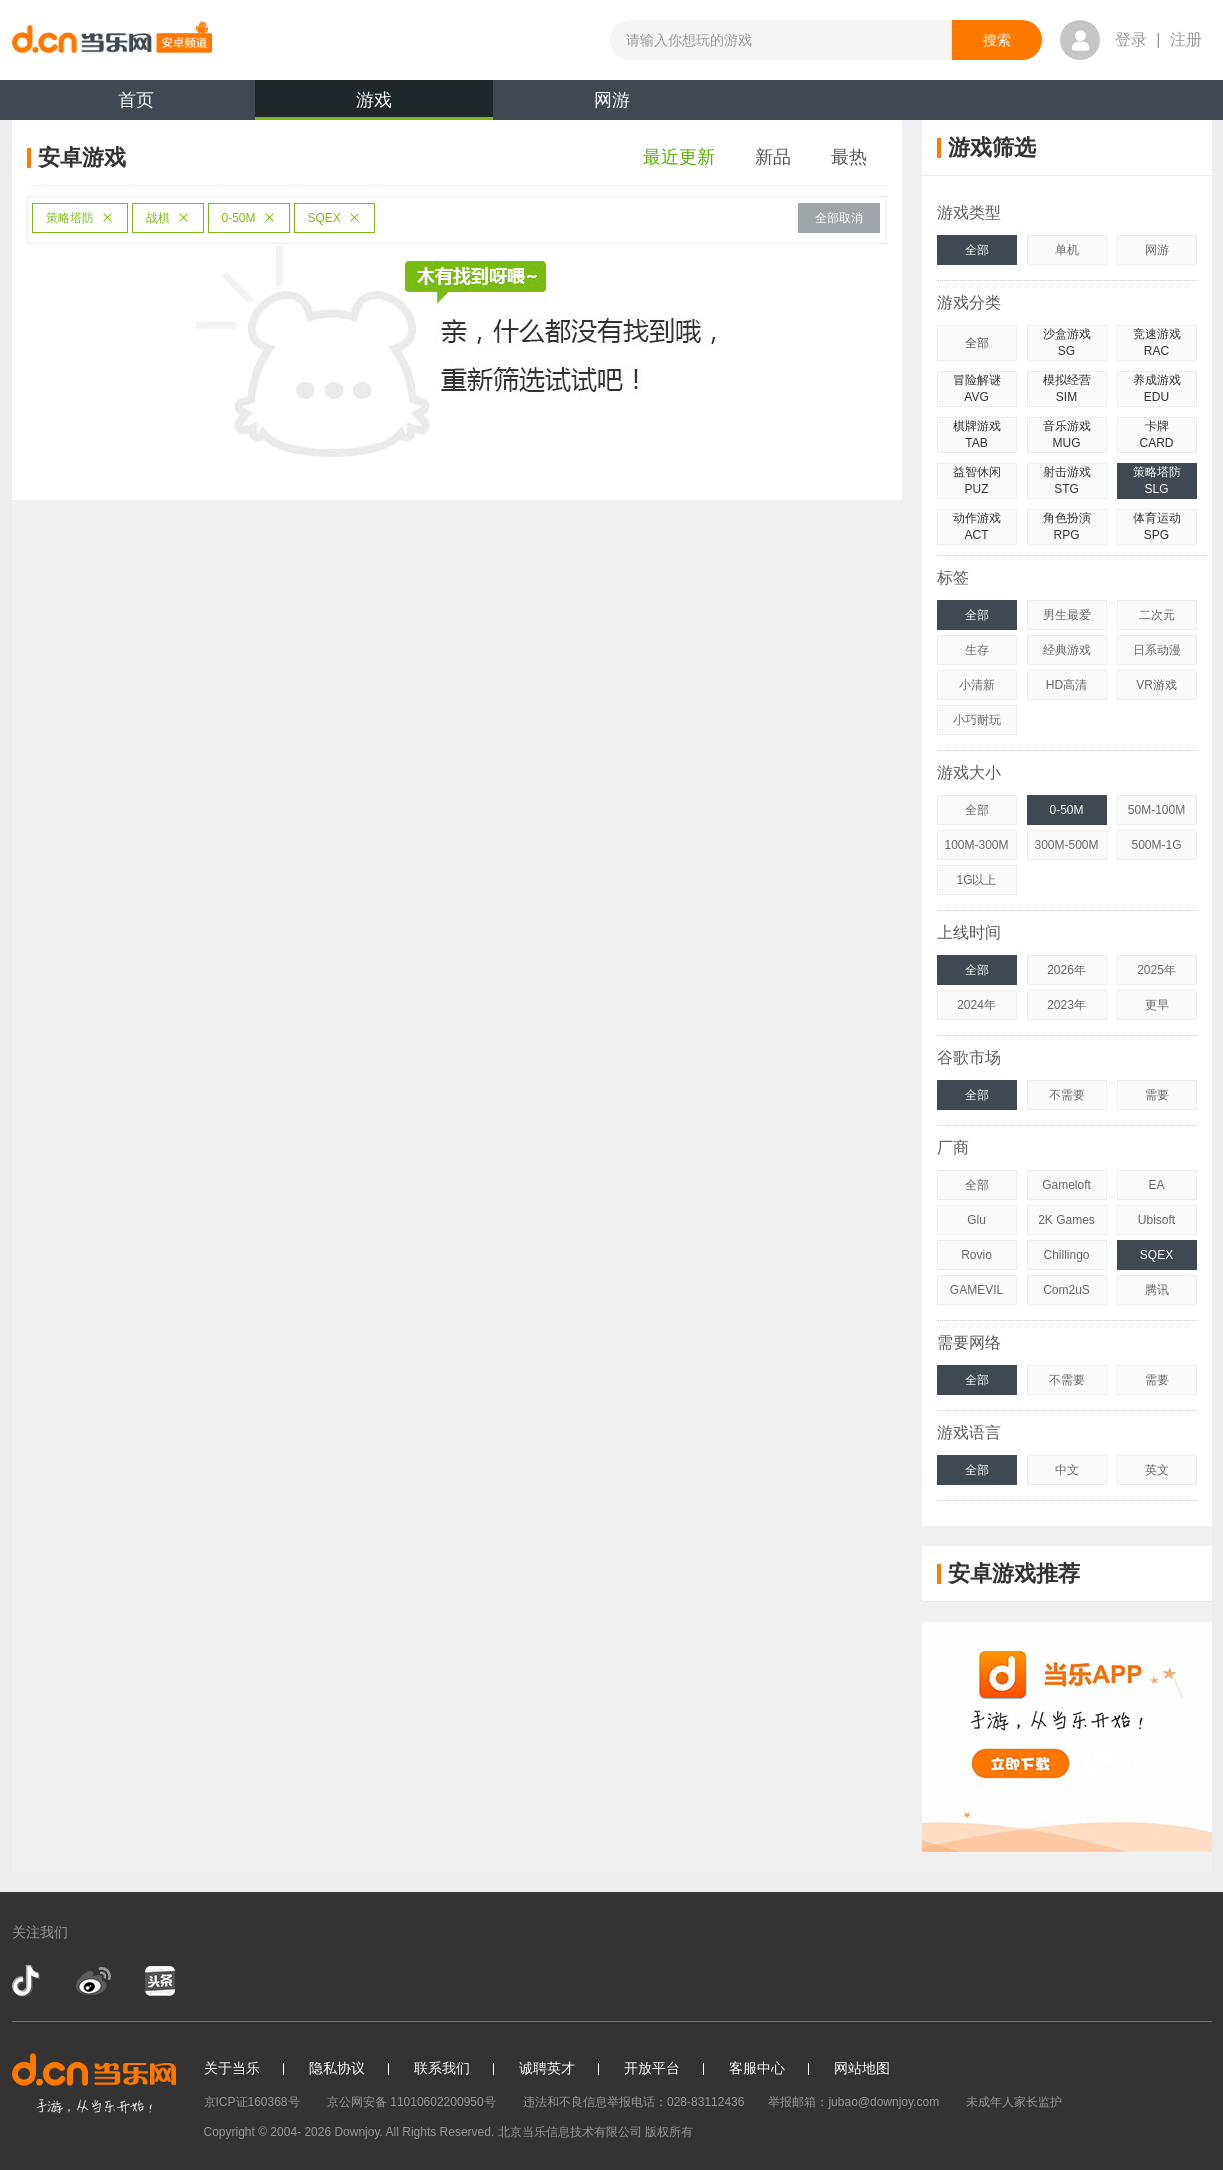 This screenshot has height=2170, width=1223. What do you see at coordinates (1157, 1290) in the screenshot?
I see `腾讯` at bounding box center [1157, 1290].